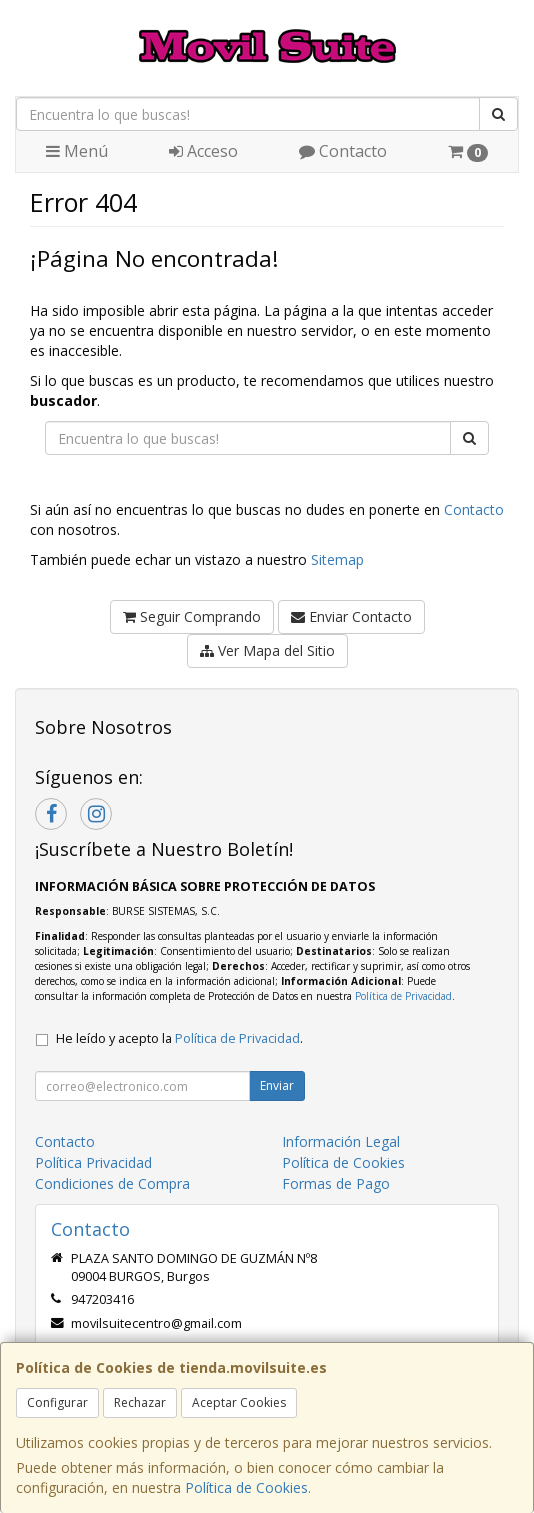 Image resolution: width=534 pixels, height=1513 pixels. What do you see at coordinates (77, 151) in the screenshot?
I see `Menú` at bounding box center [77, 151].